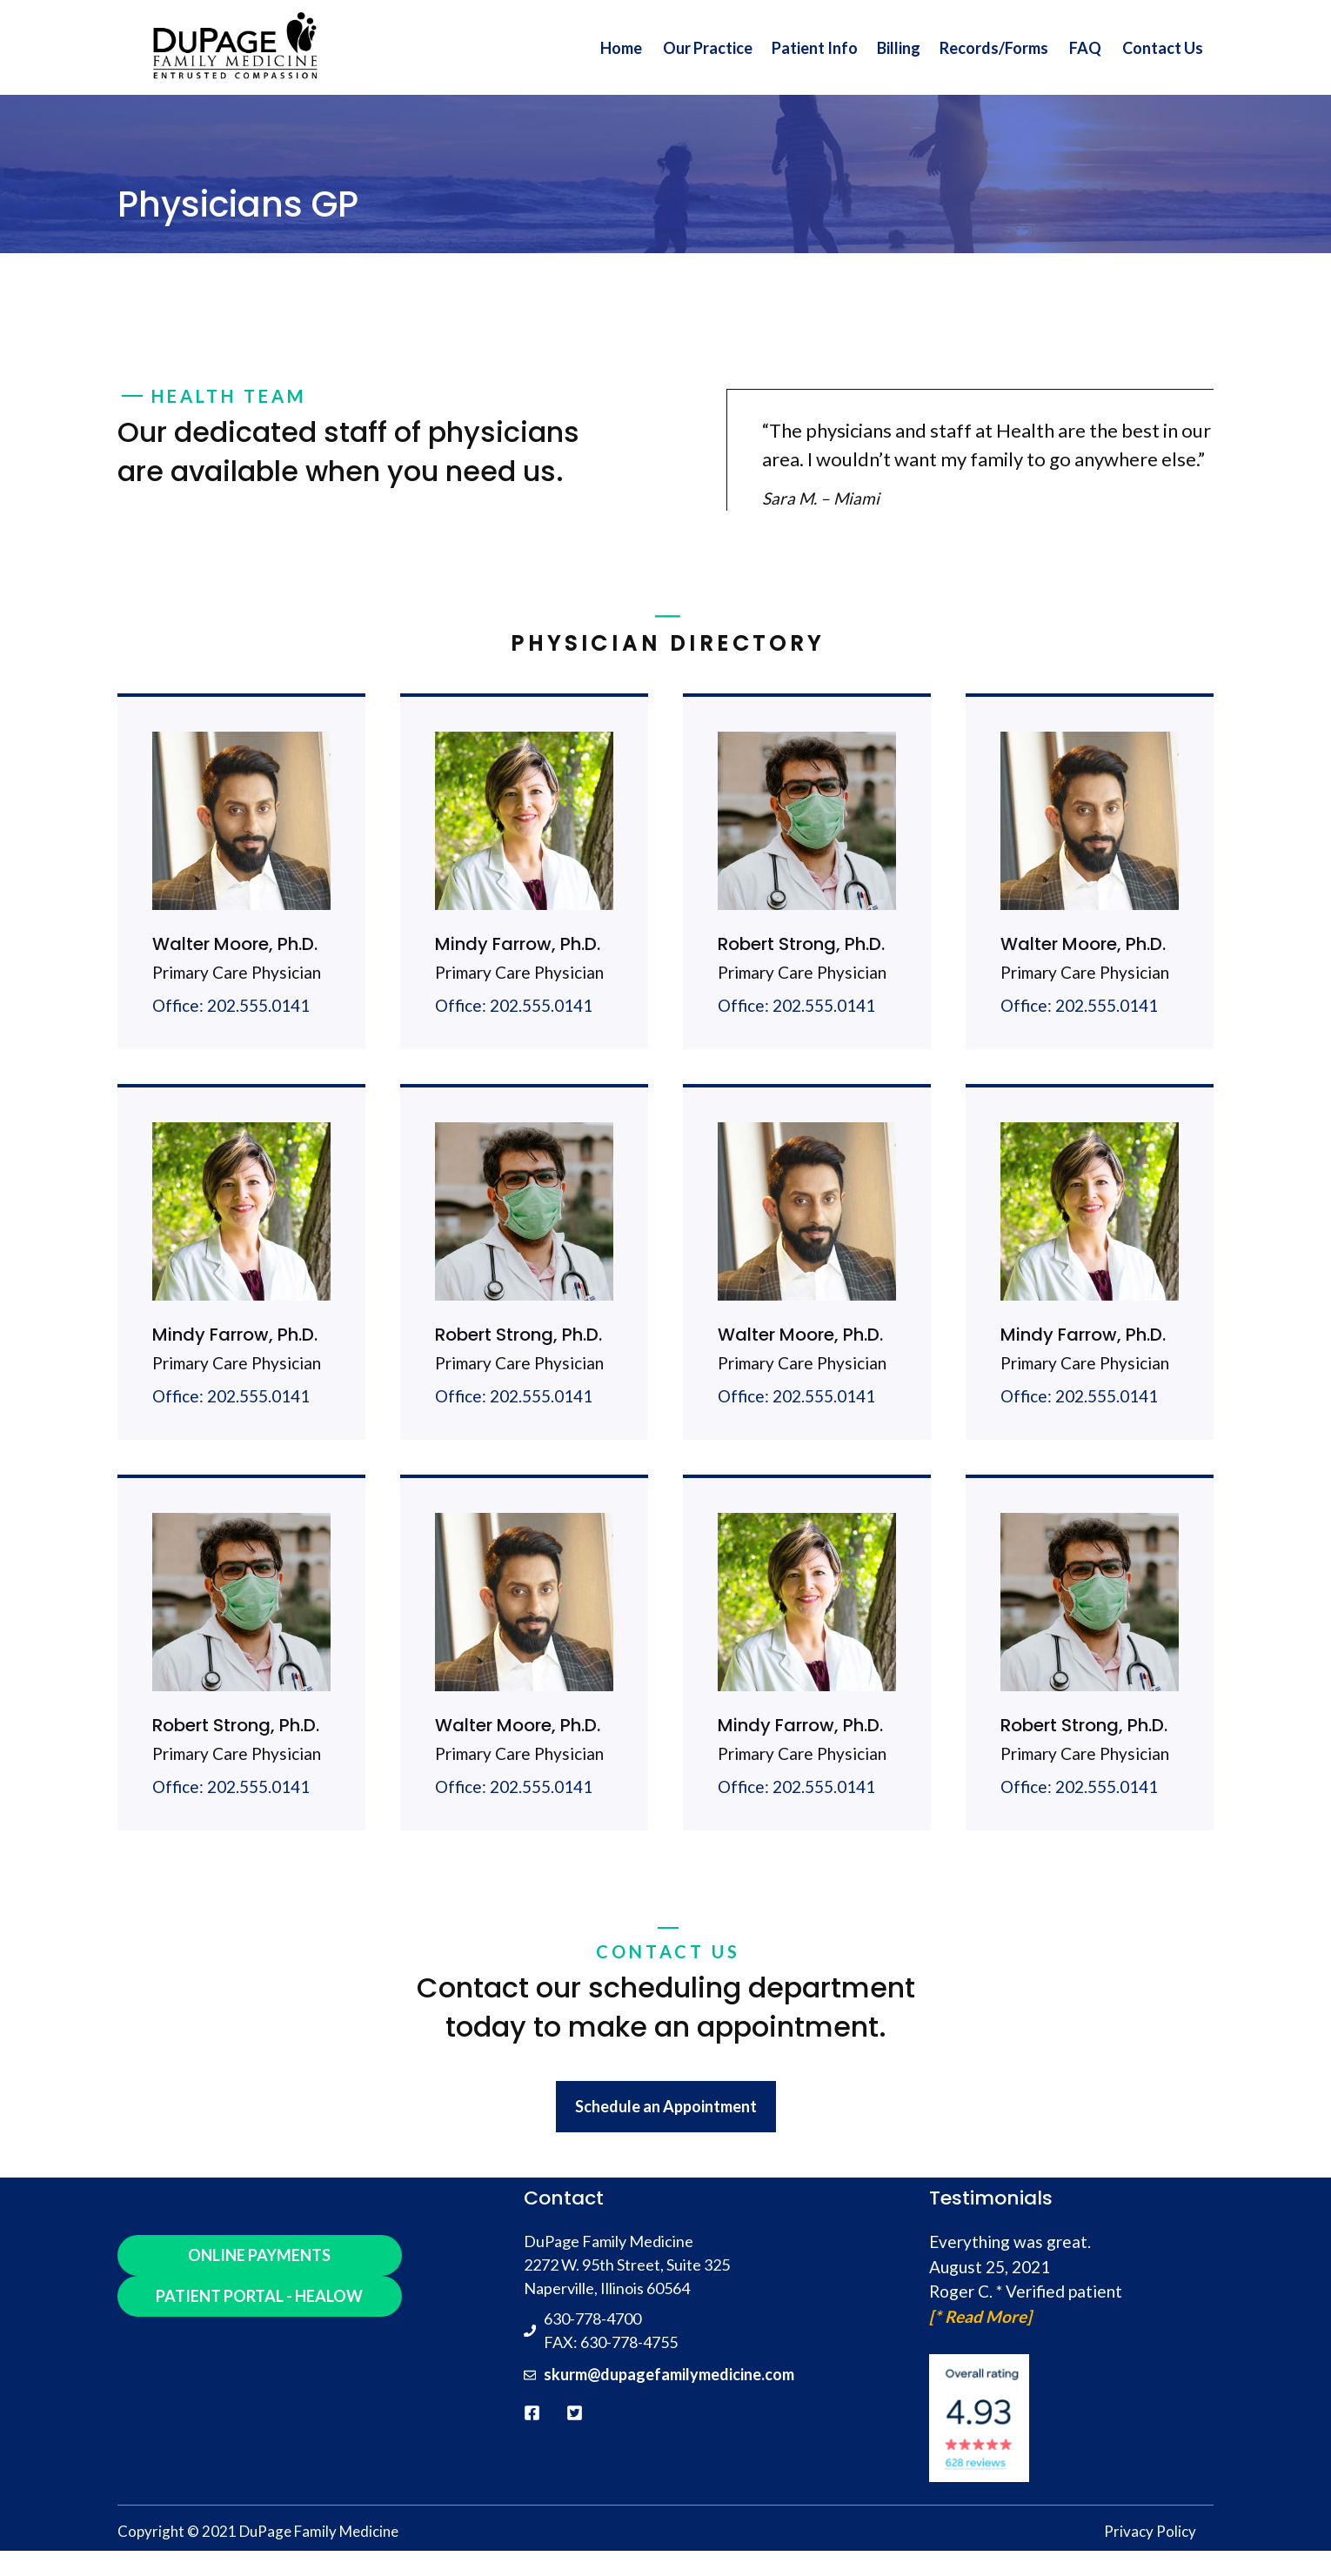 The width and height of the screenshot is (1331, 2576). What do you see at coordinates (898, 47) in the screenshot?
I see `Billing` at bounding box center [898, 47].